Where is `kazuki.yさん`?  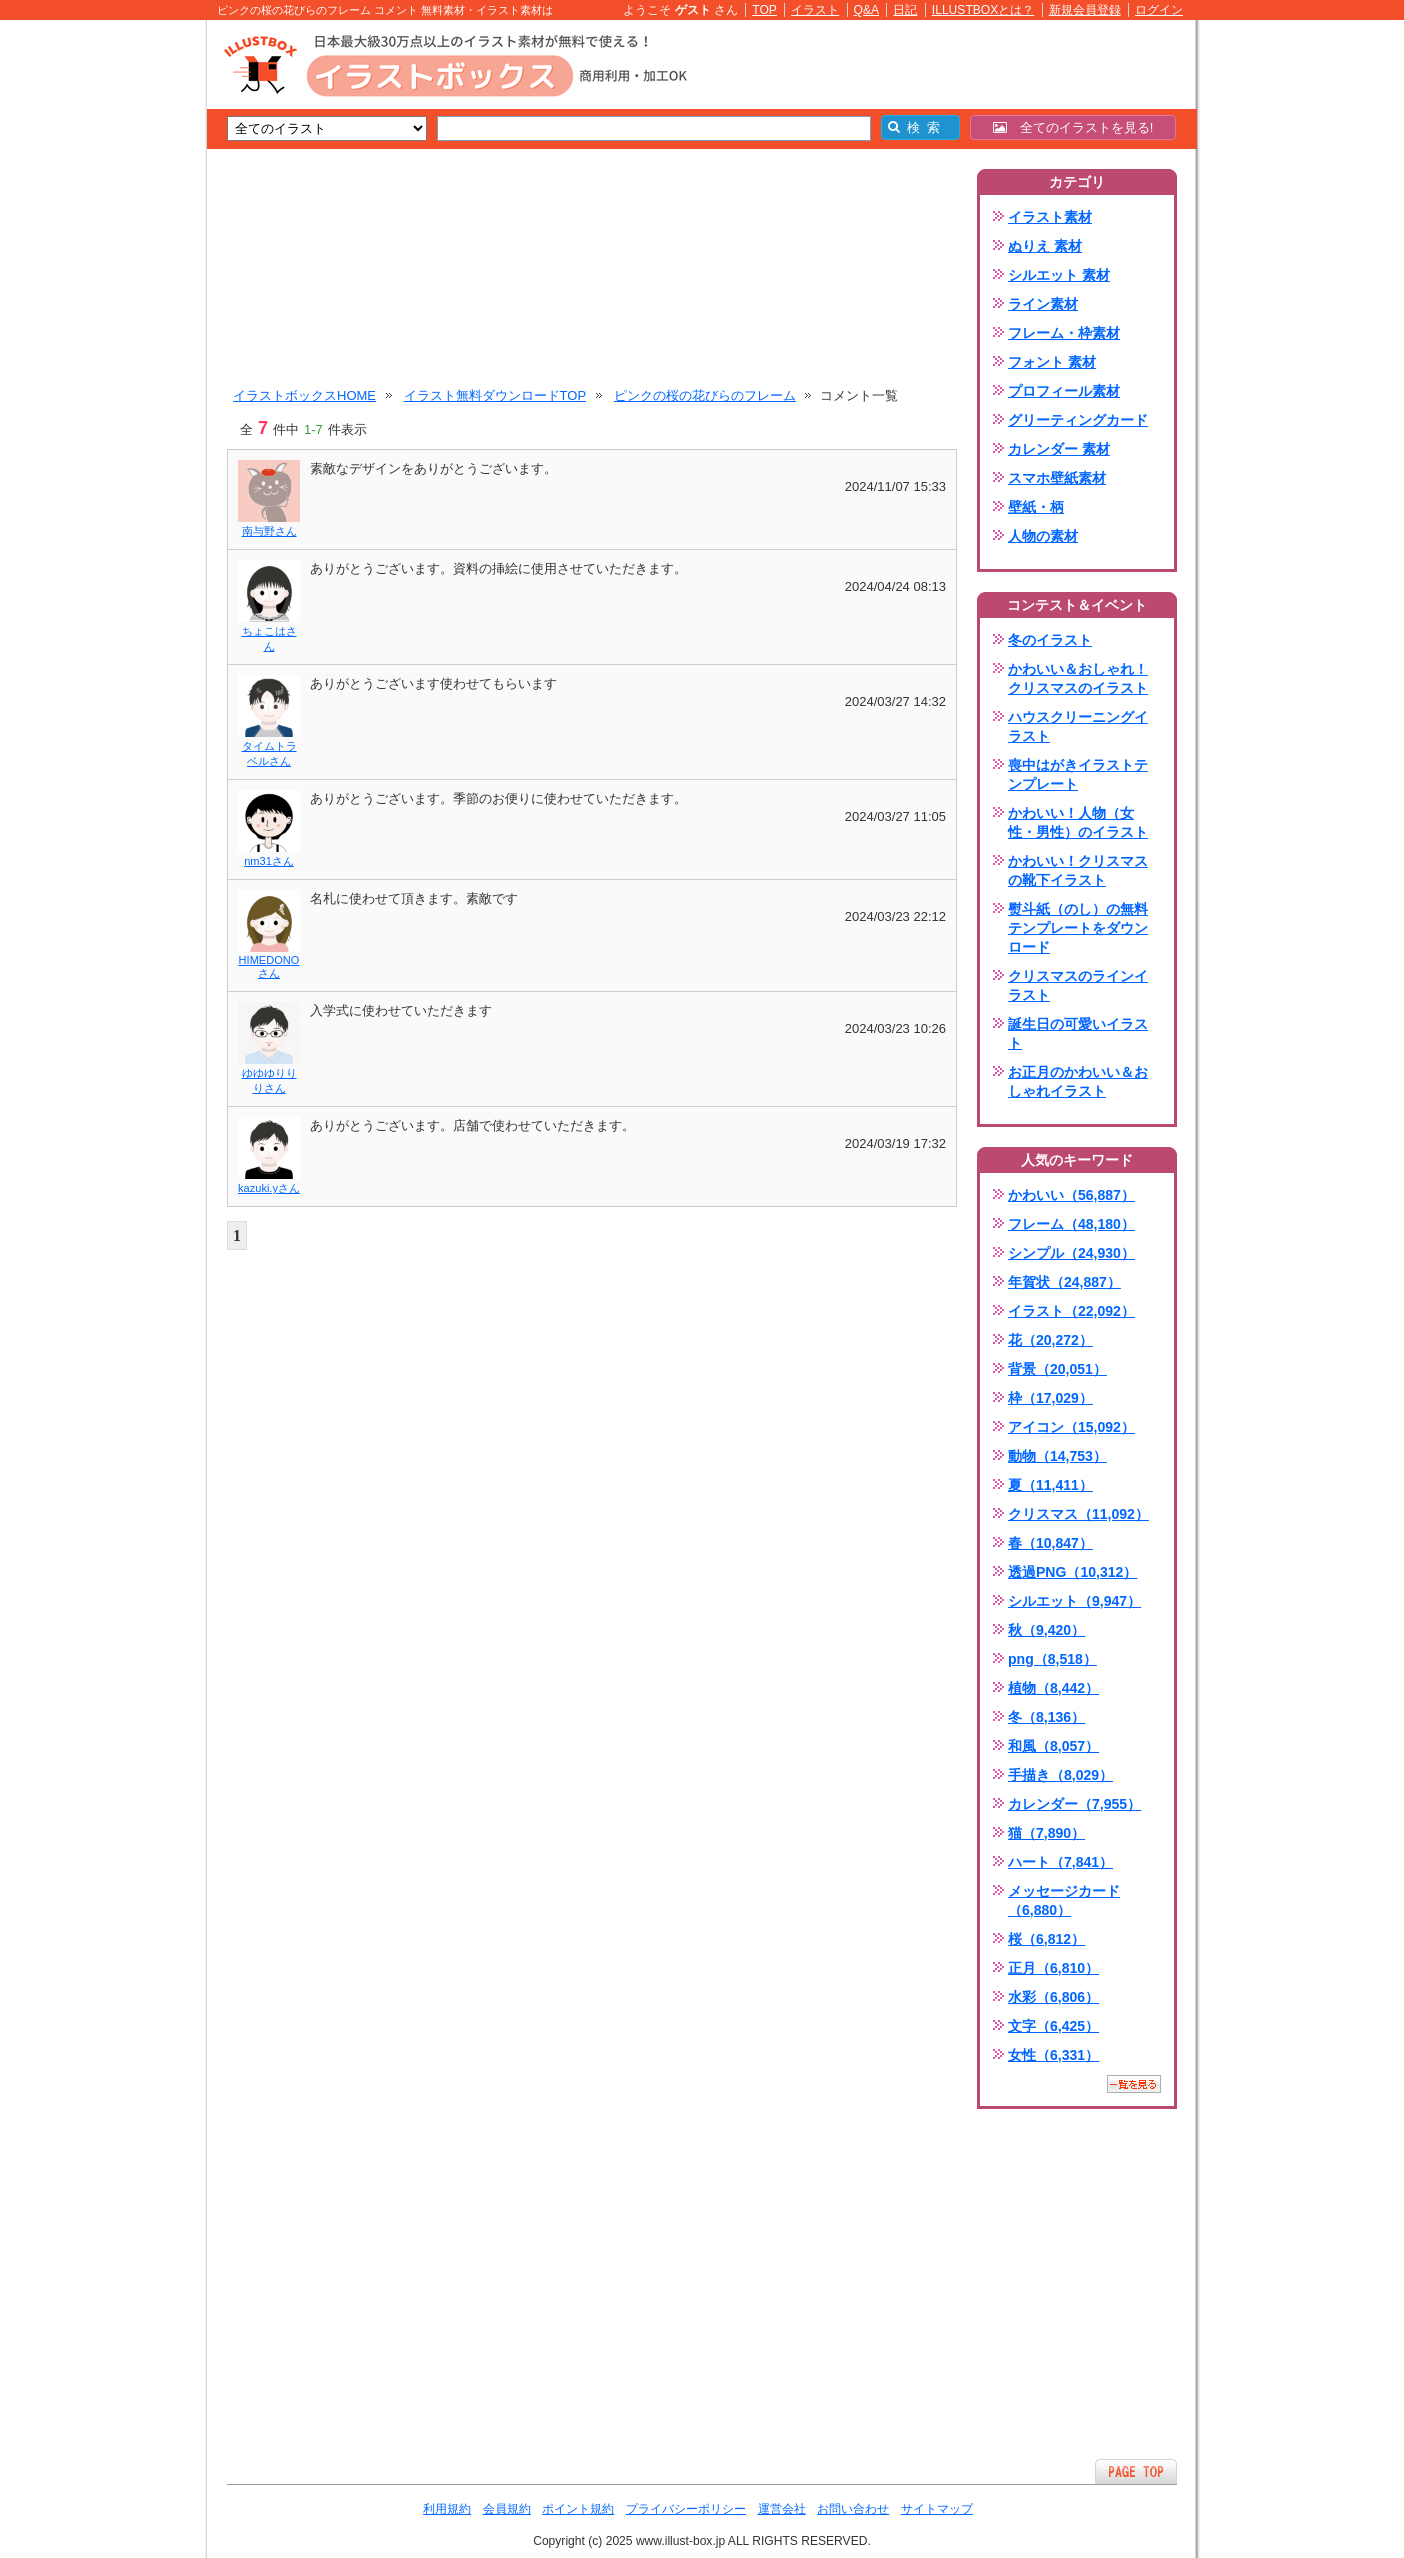 kazuki.yさん is located at coordinates (269, 1188).